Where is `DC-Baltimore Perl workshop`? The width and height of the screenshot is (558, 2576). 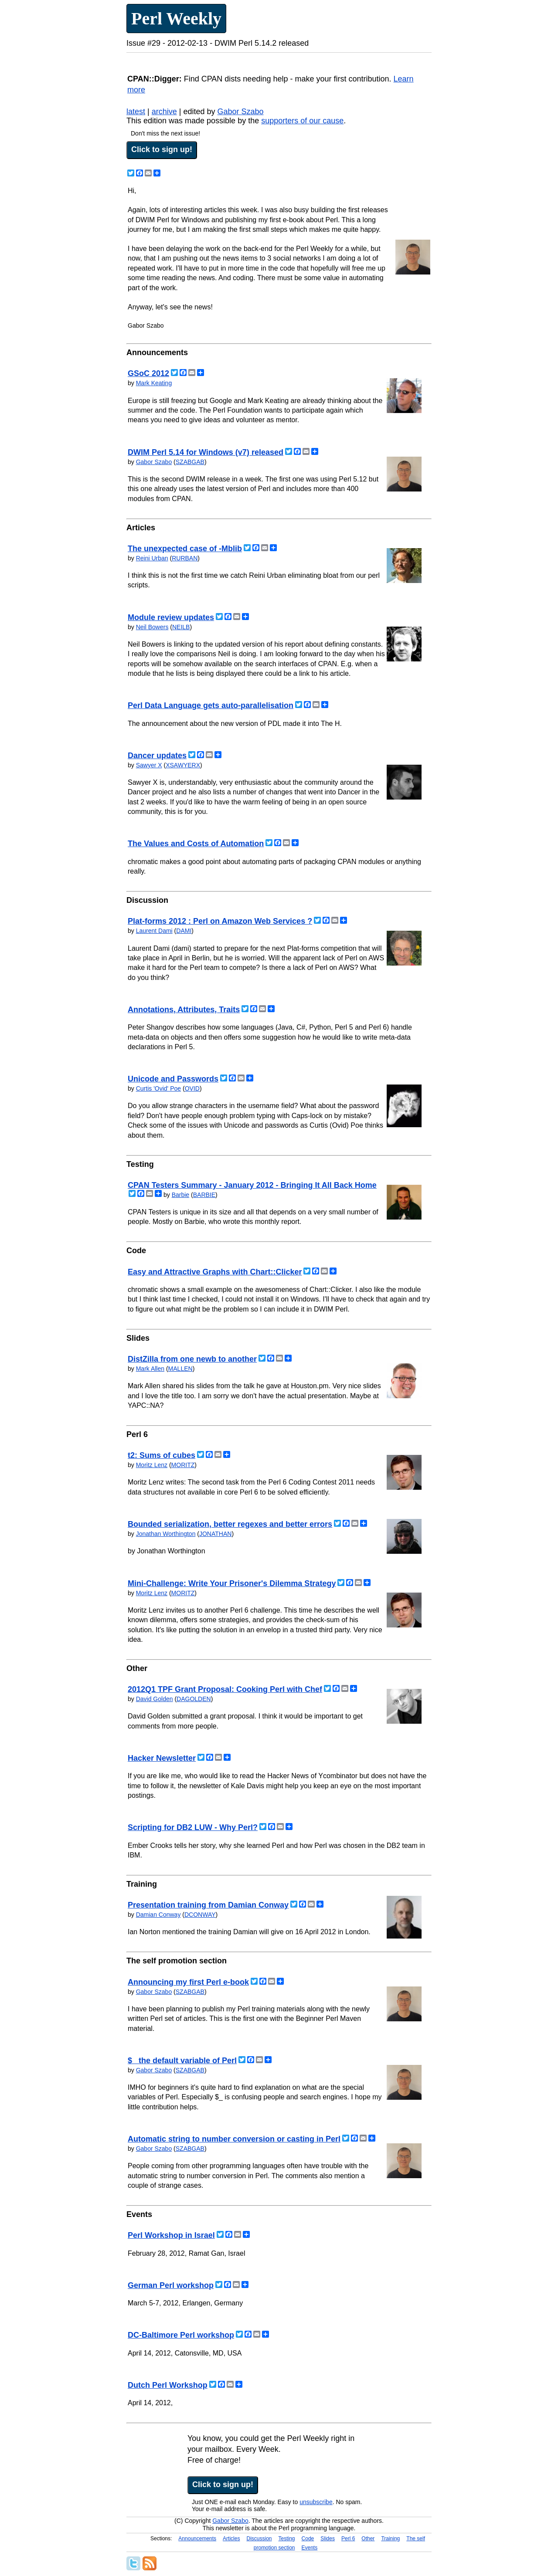
DC-Baltimore Perl workshop is located at coordinates (181, 2335).